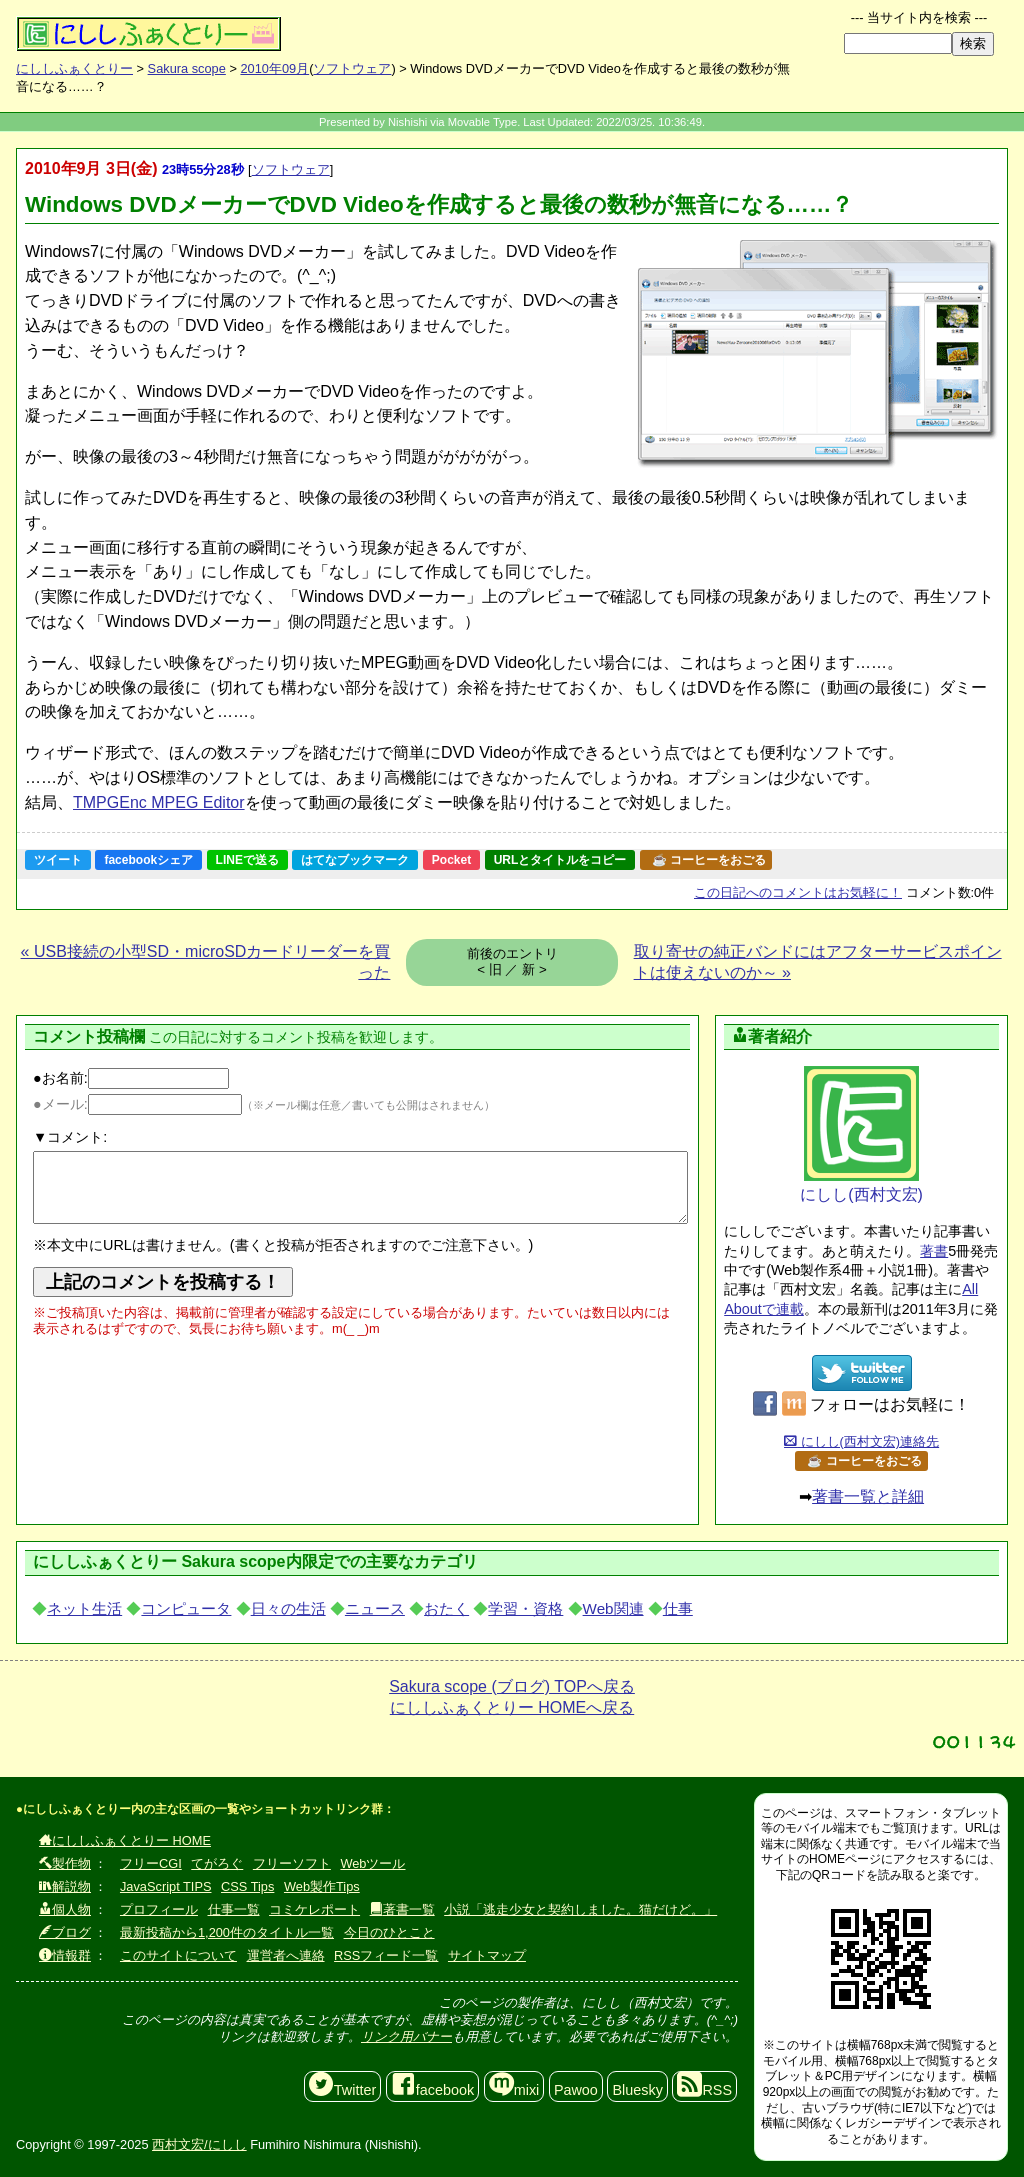 Image resolution: width=1024 pixels, height=2177 pixels. What do you see at coordinates (525, 1608) in the screenshot?
I see `学習・資格` at bounding box center [525, 1608].